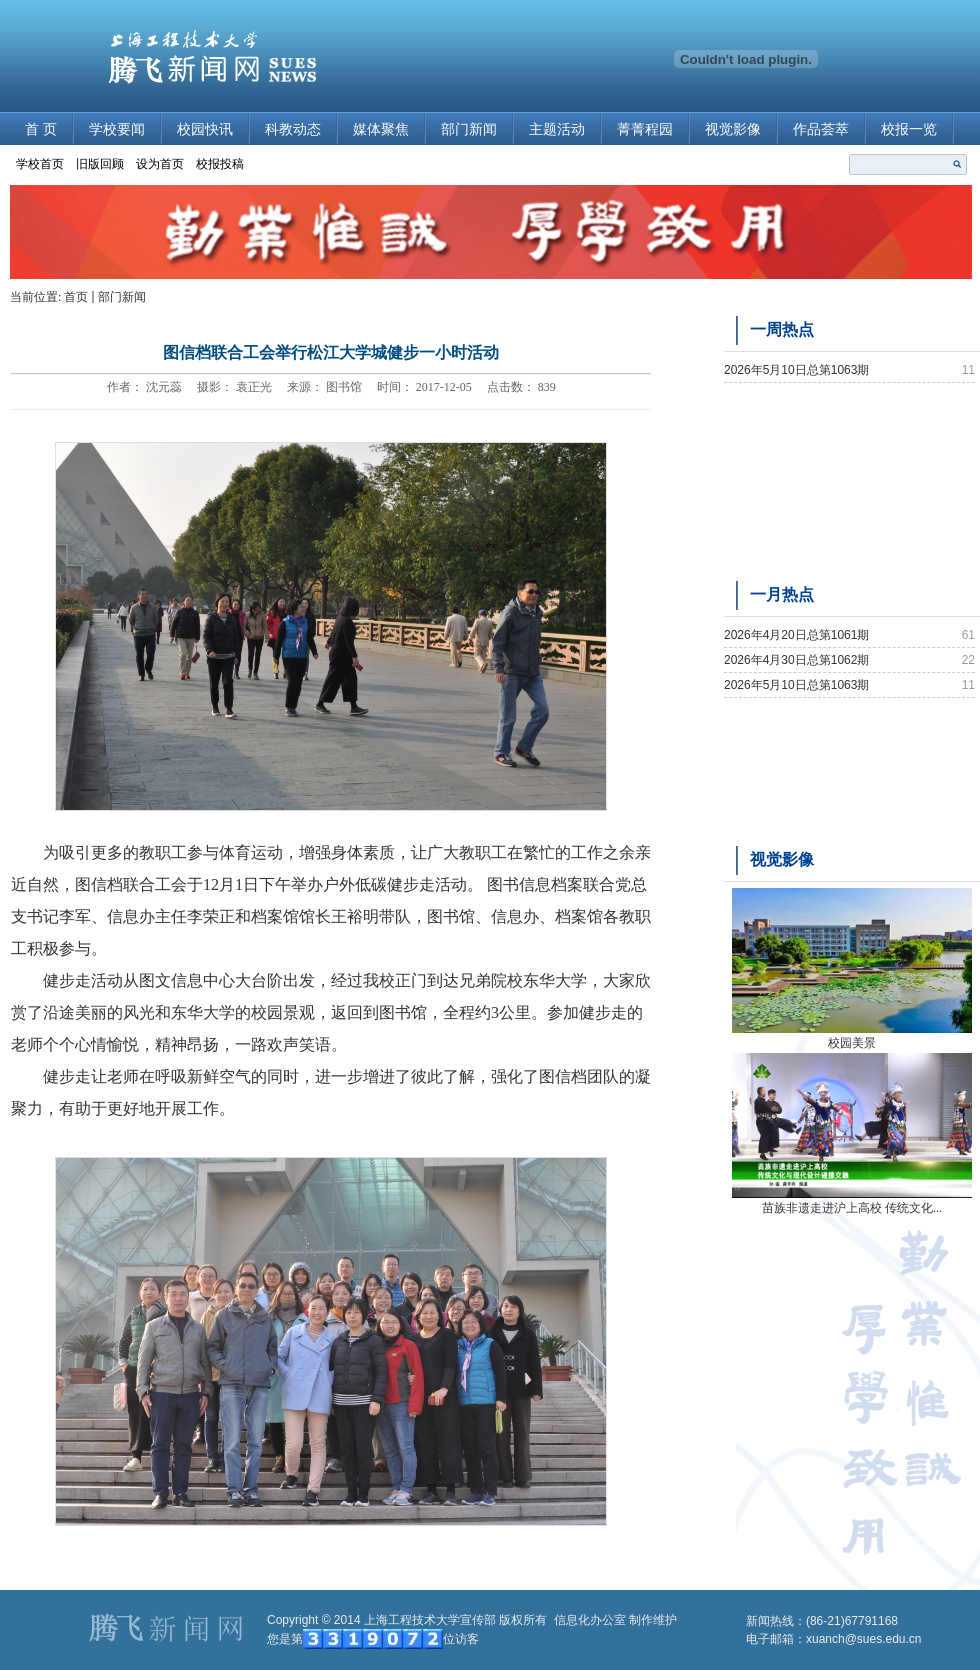  What do you see at coordinates (852, 1043) in the screenshot?
I see `校园美景` at bounding box center [852, 1043].